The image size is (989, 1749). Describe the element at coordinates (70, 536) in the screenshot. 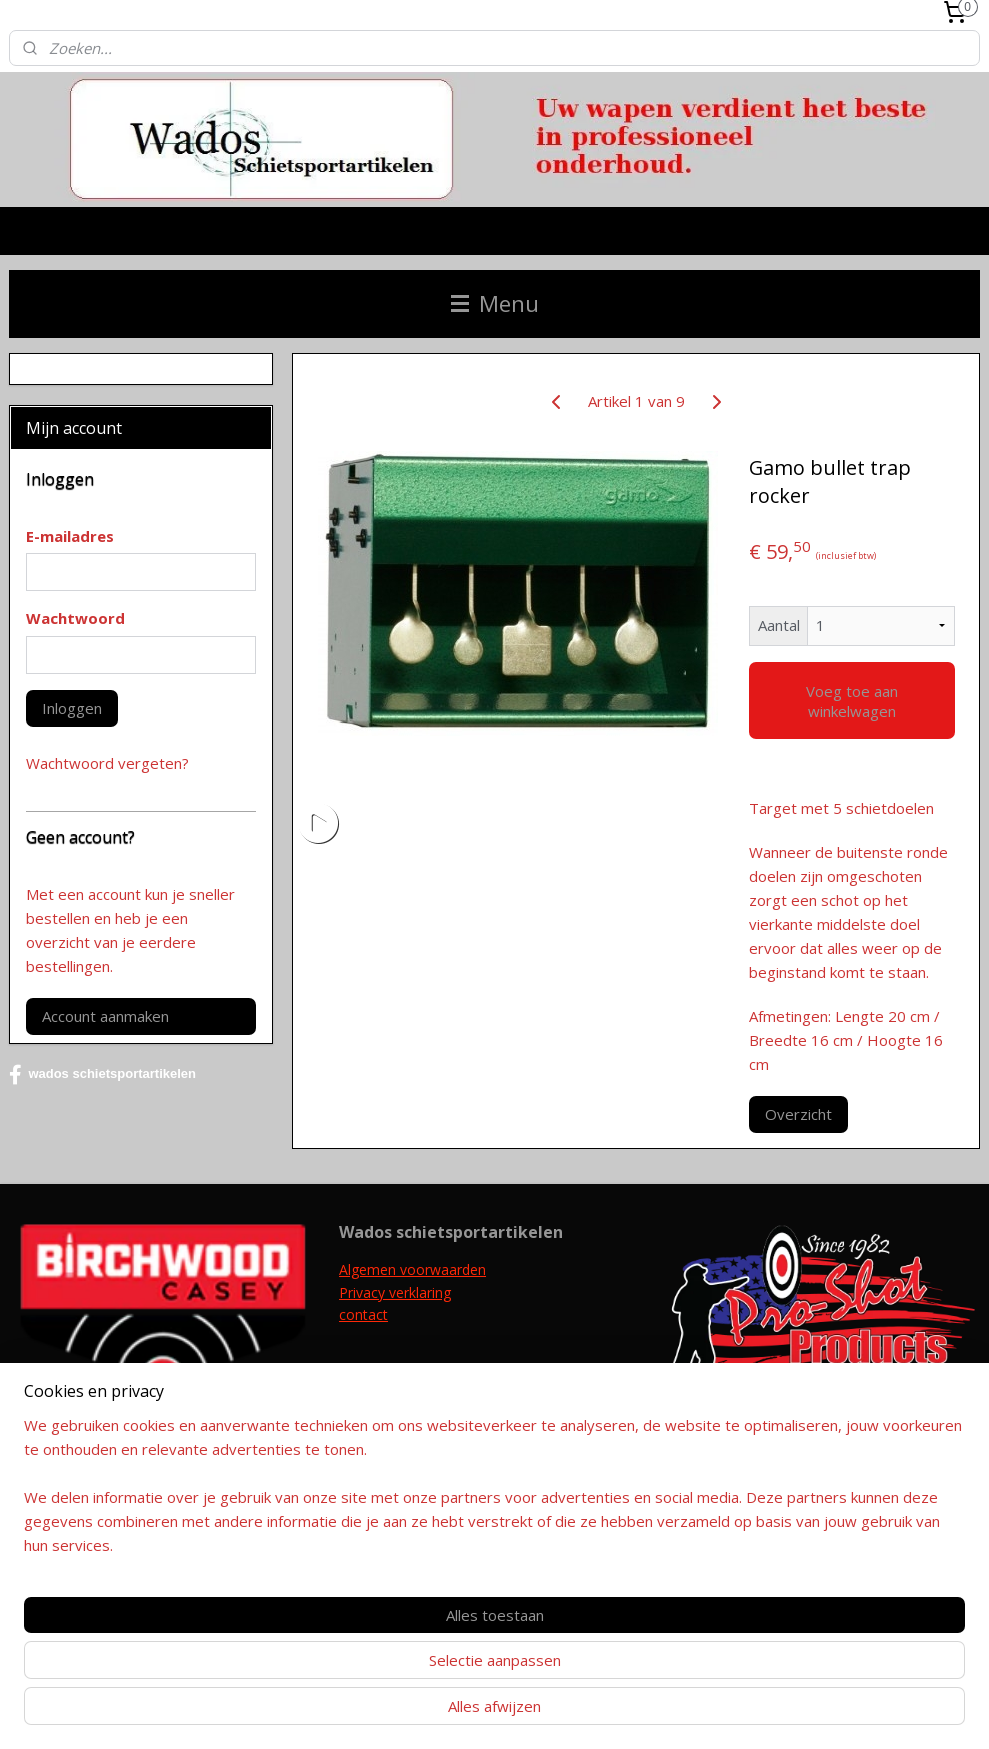

I see `E-mailadres` at that location.